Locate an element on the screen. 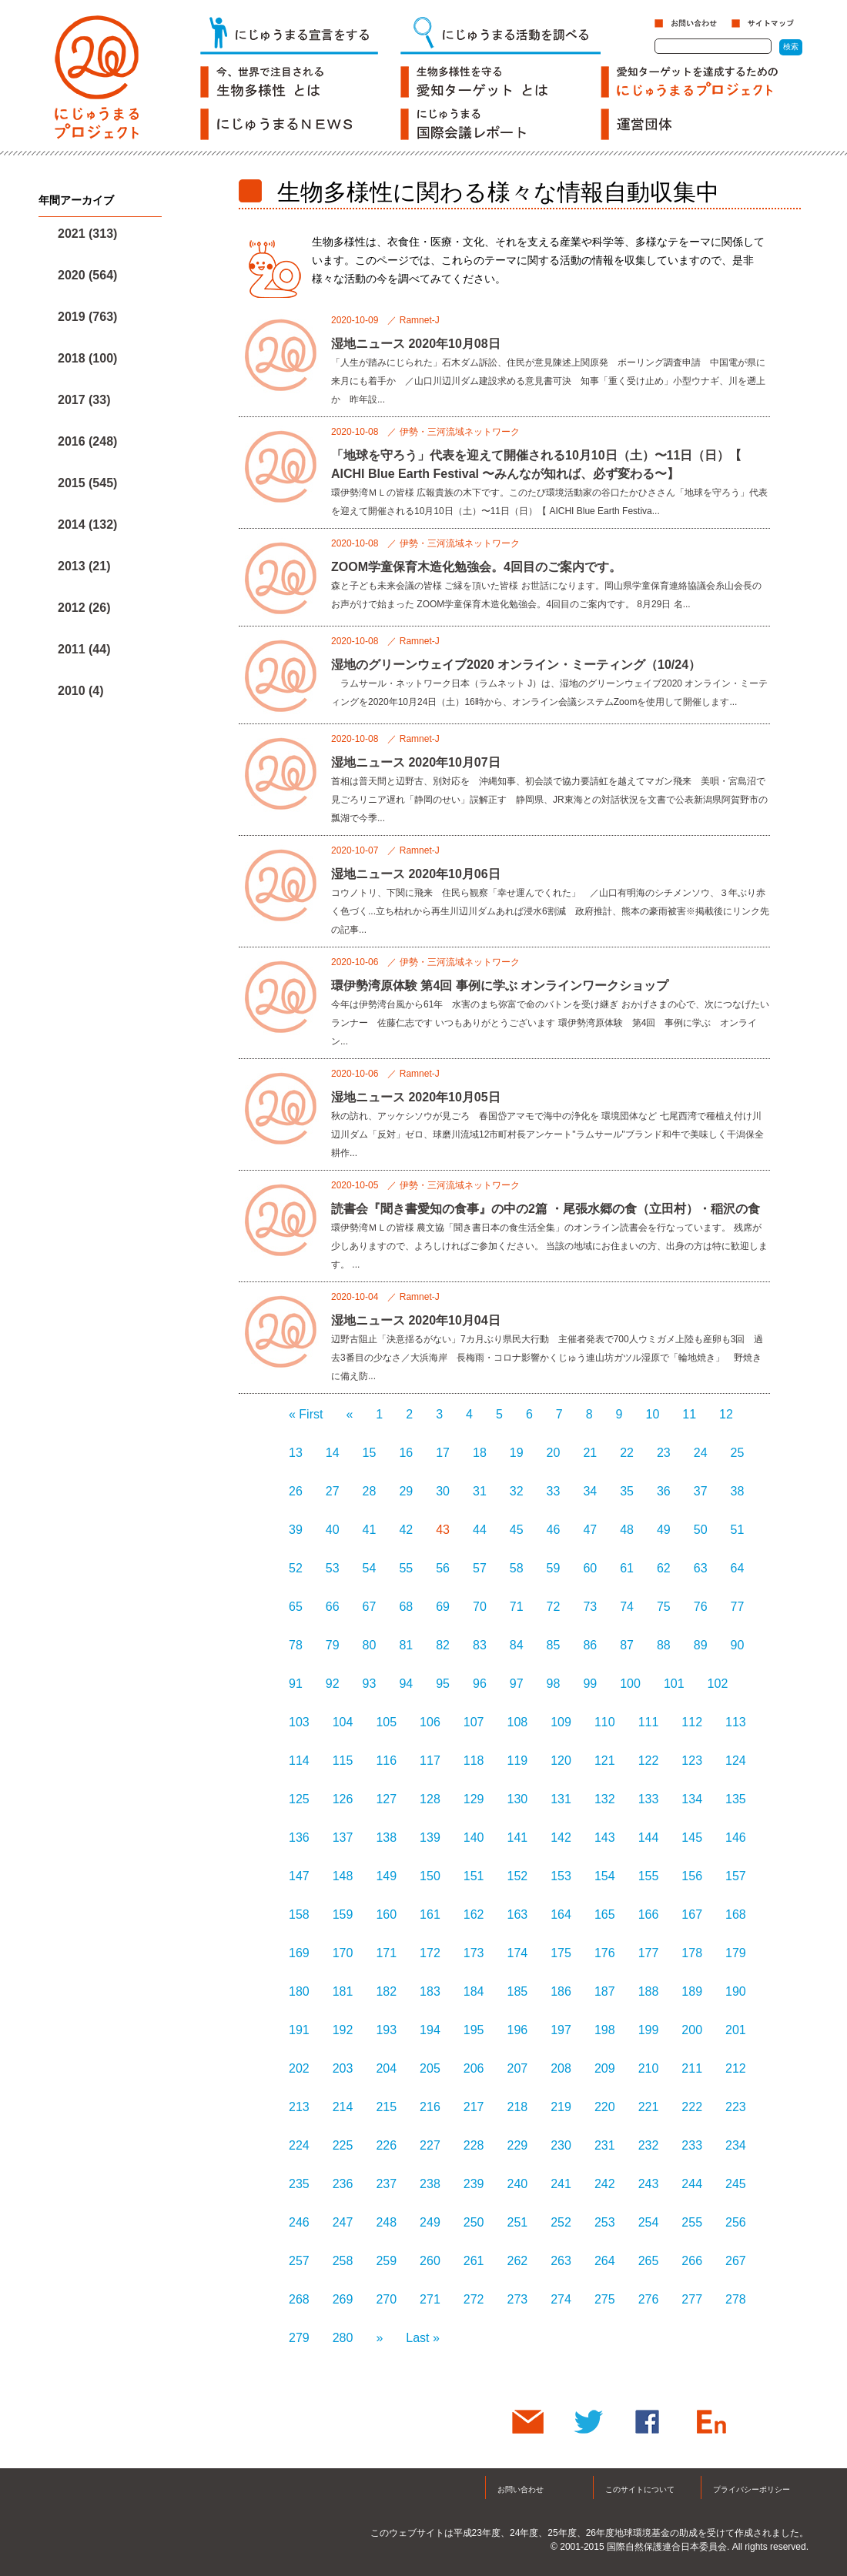 This screenshot has height=2576, width=847. 95 is located at coordinates (443, 1683).